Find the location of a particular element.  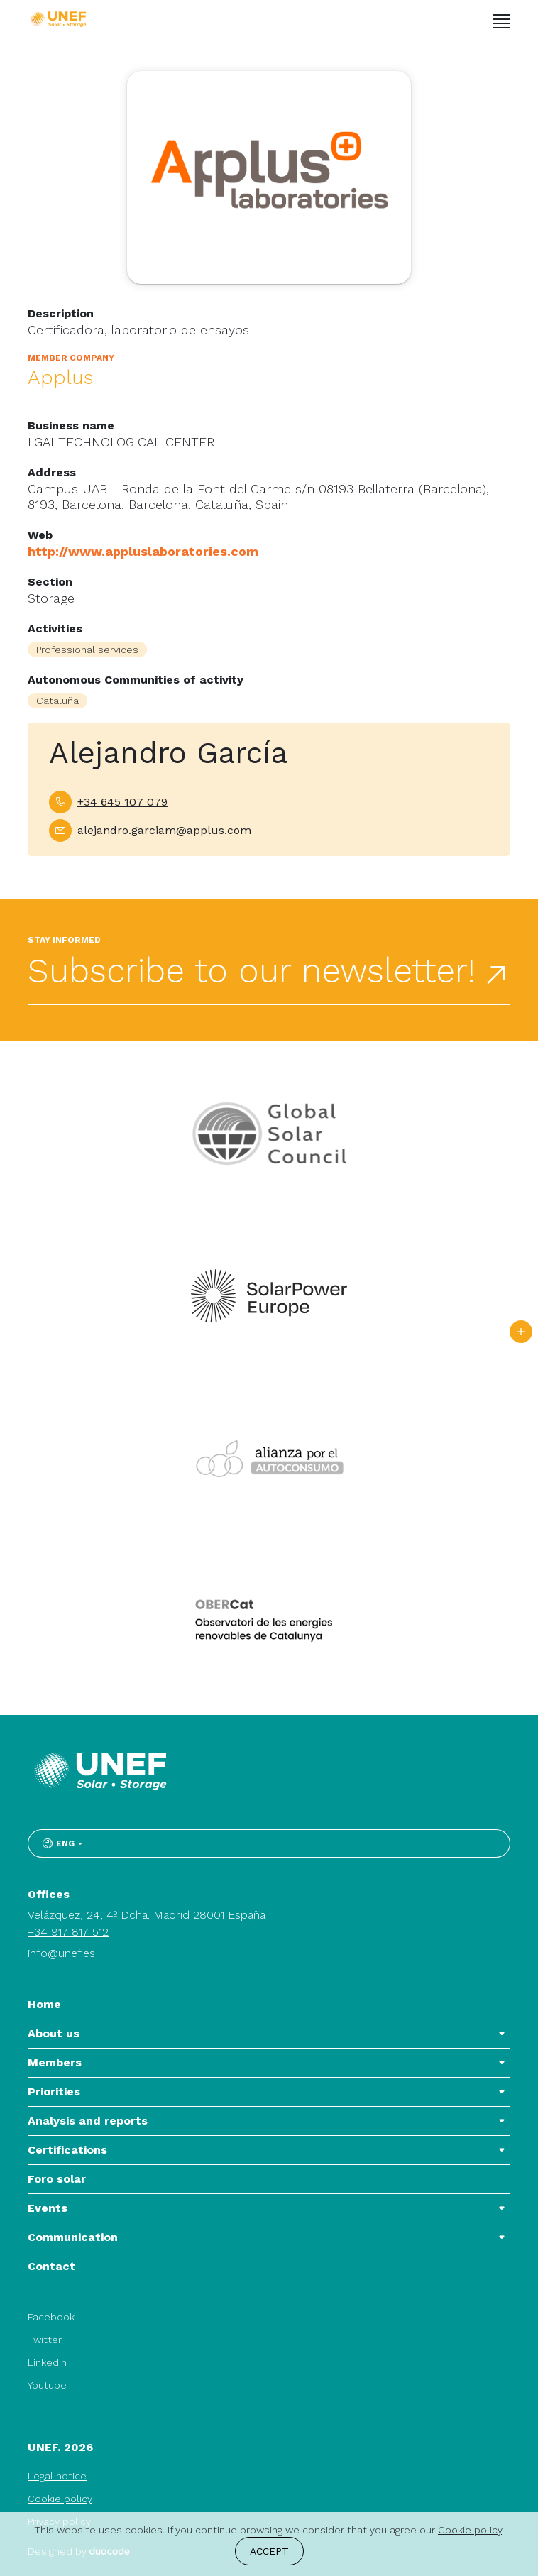

LinkedIn is located at coordinates (47, 2362).